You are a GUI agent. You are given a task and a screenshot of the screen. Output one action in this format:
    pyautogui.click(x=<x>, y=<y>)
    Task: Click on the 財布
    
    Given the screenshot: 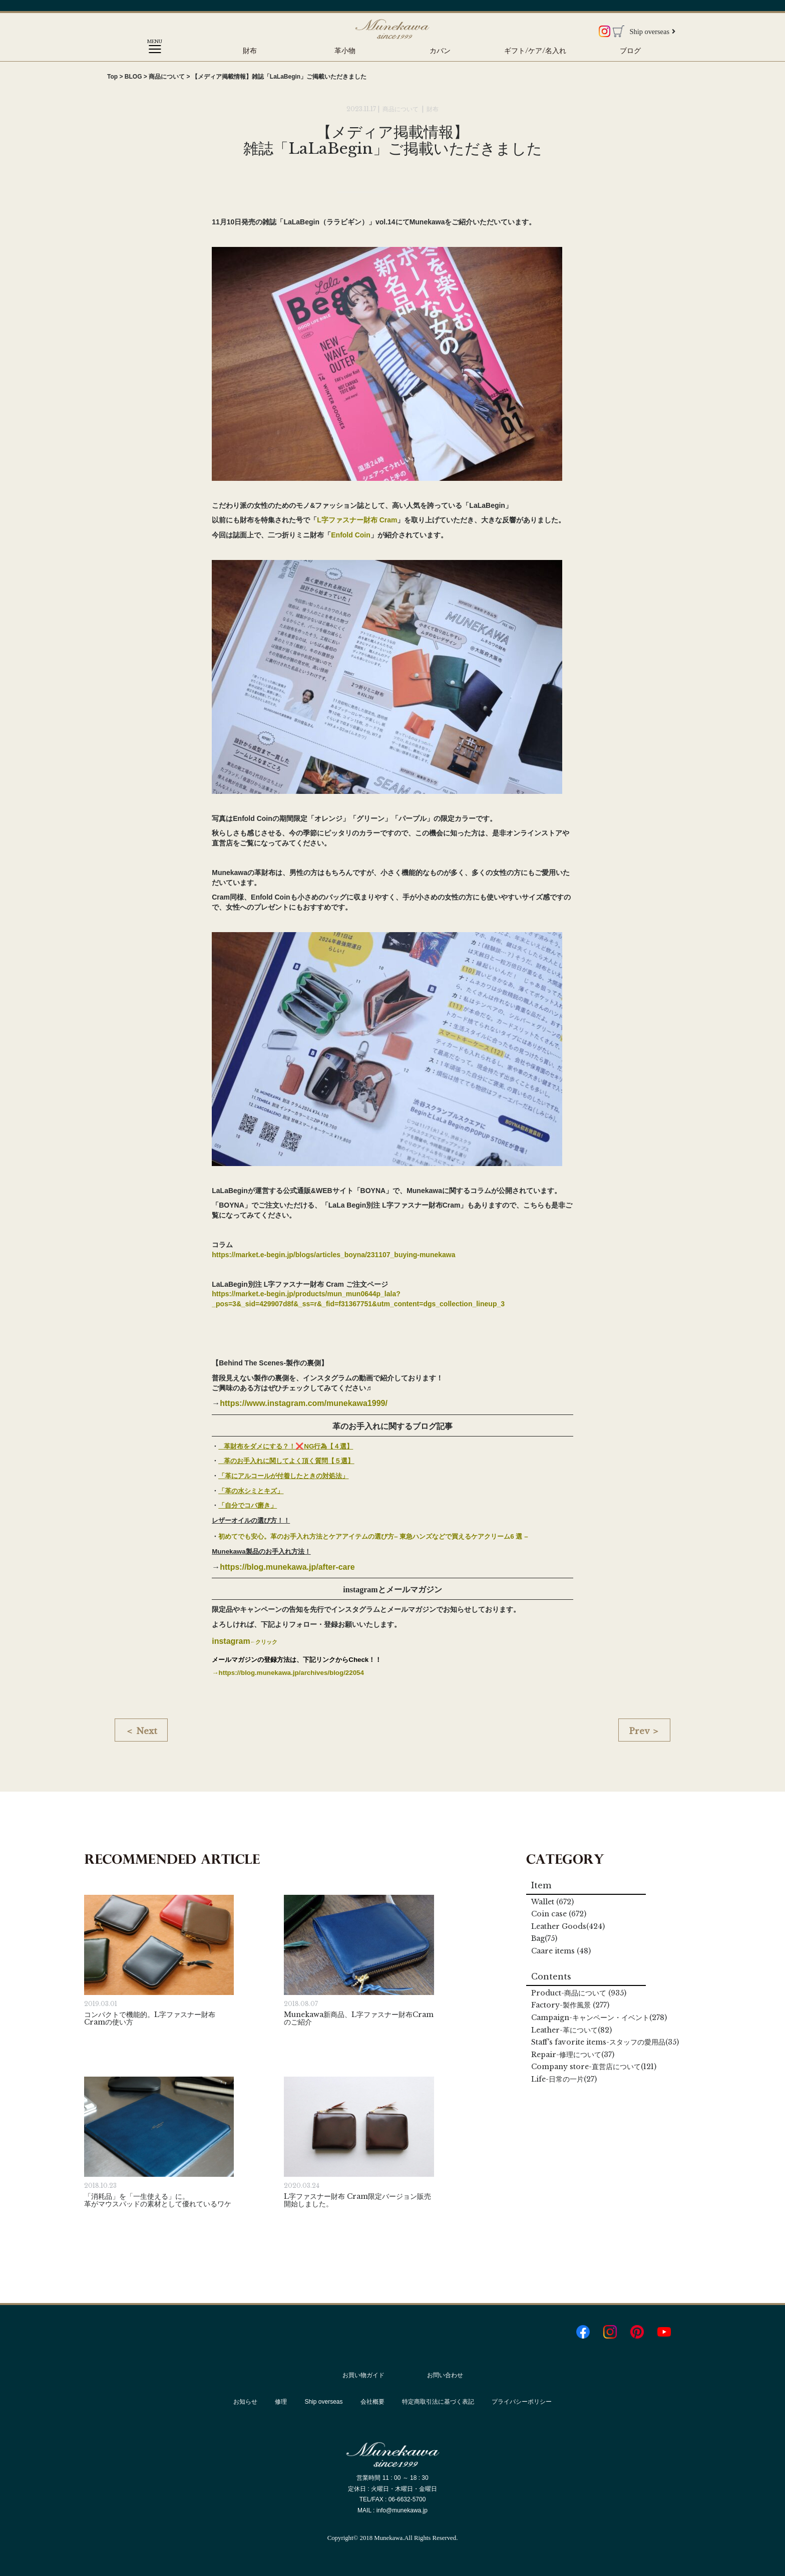 What is the action you would take?
    pyautogui.click(x=250, y=50)
    